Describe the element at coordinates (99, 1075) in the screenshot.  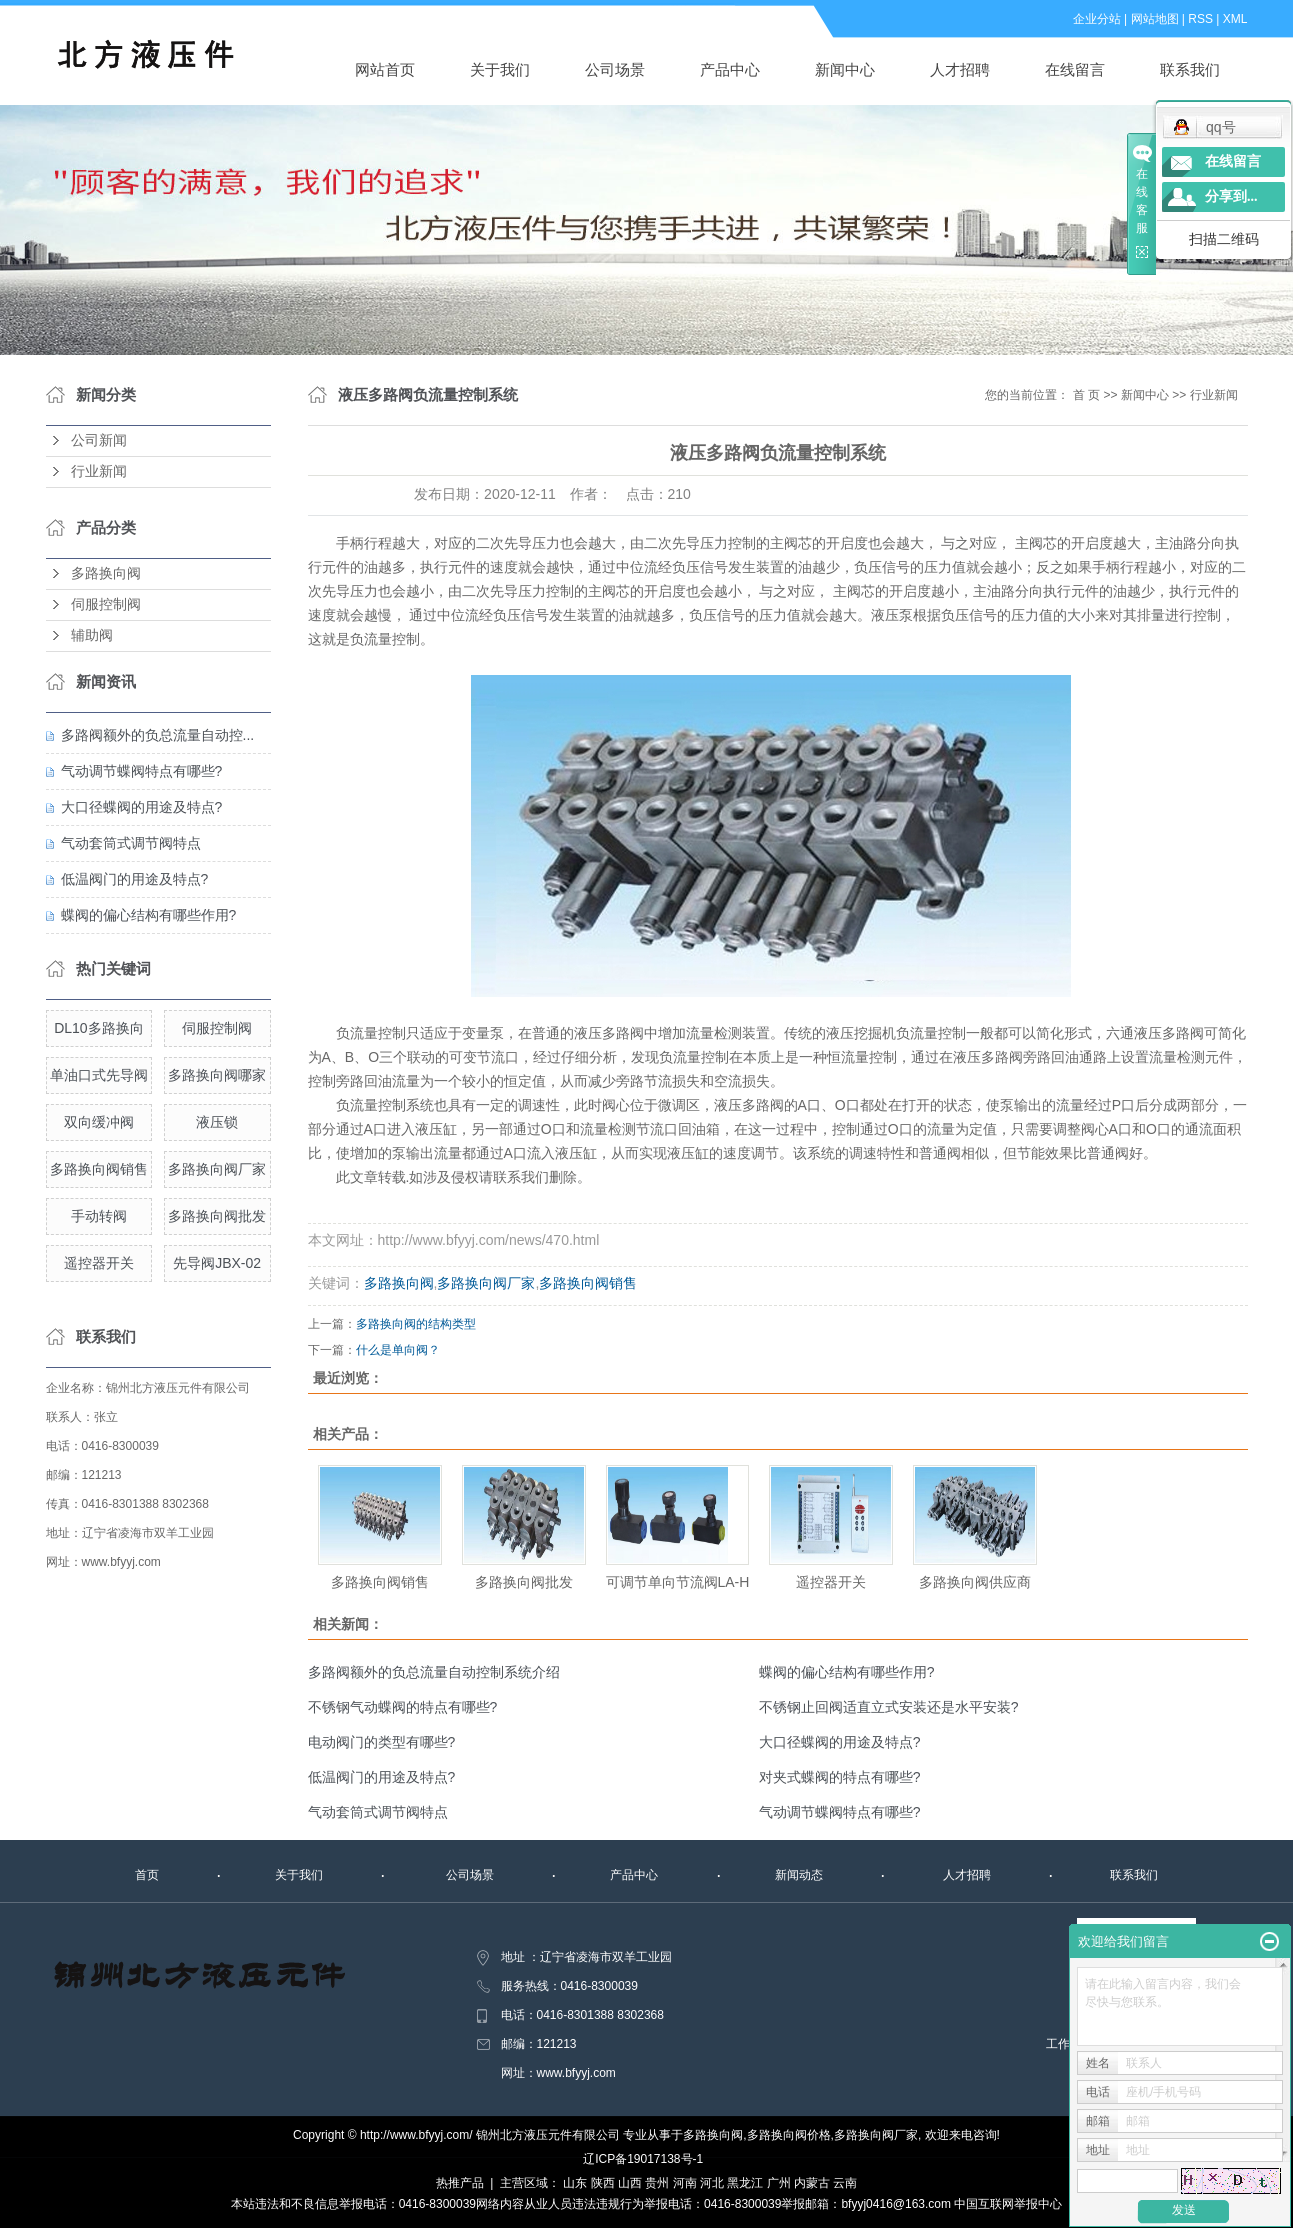
I see `单油口式先导阀` at that location.